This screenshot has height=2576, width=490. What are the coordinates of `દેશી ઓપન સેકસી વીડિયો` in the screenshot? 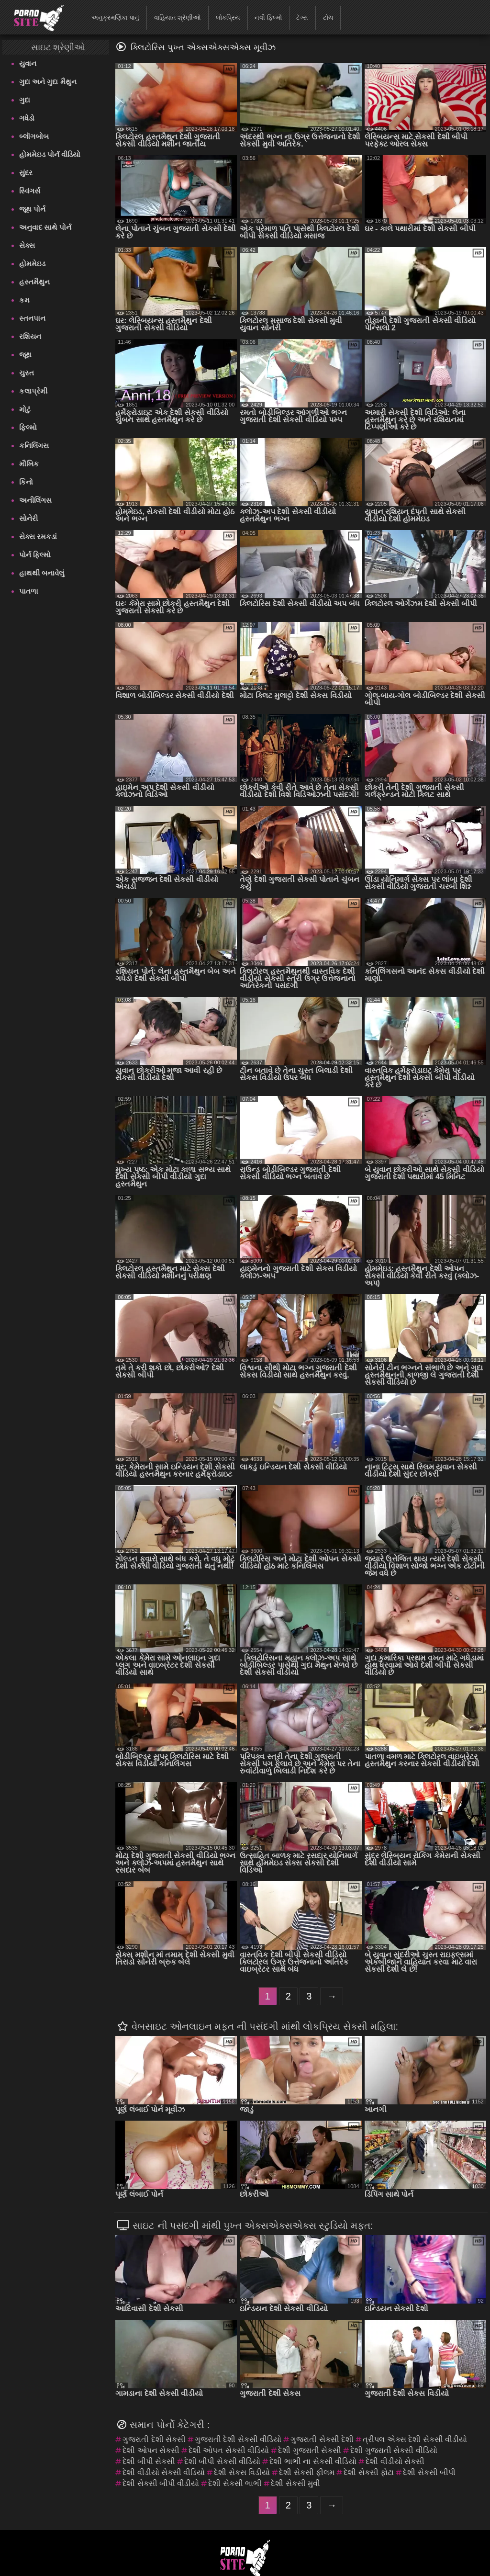 It's located at (229, 2450).